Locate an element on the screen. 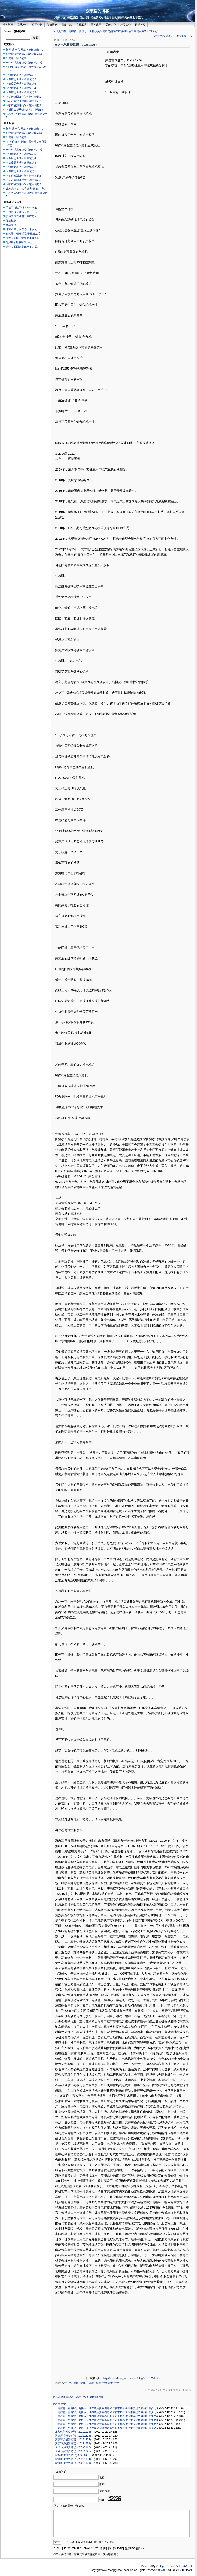  共享文件 is located at coordinates (11, 224).